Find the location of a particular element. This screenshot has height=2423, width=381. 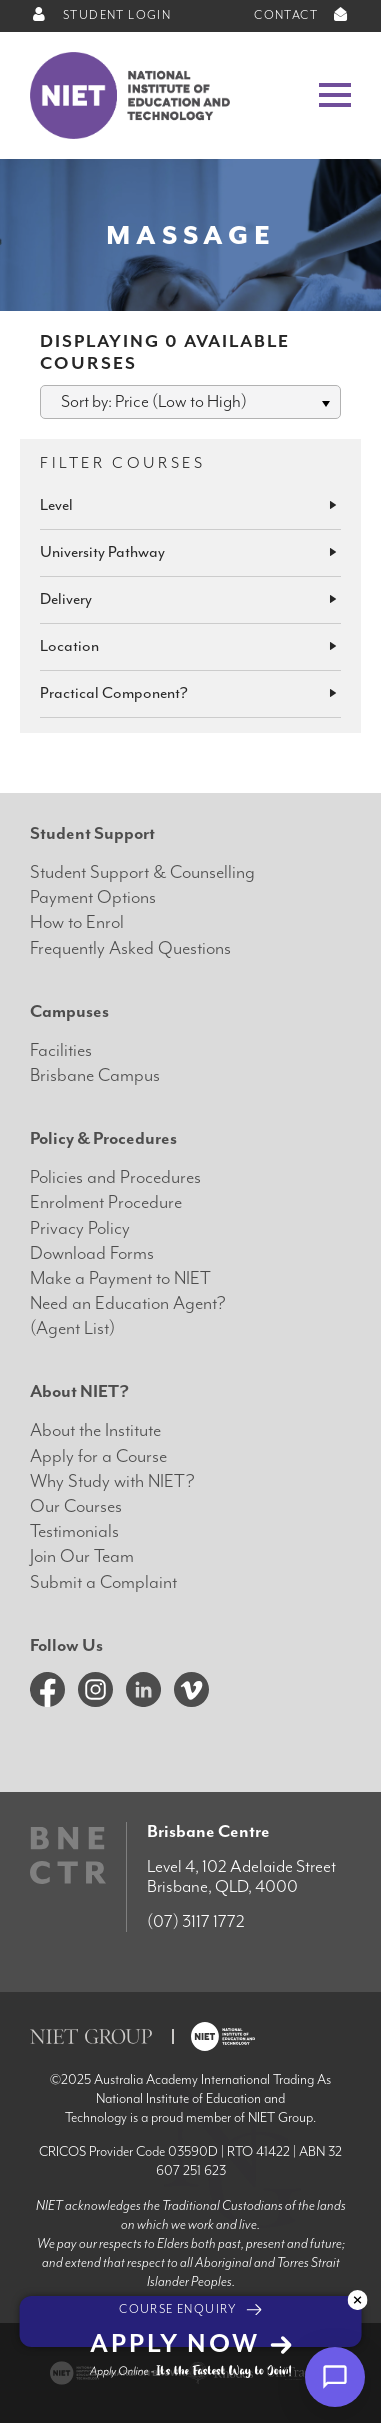

Make a Payment to NIET is located at coordinates (120, 1278).